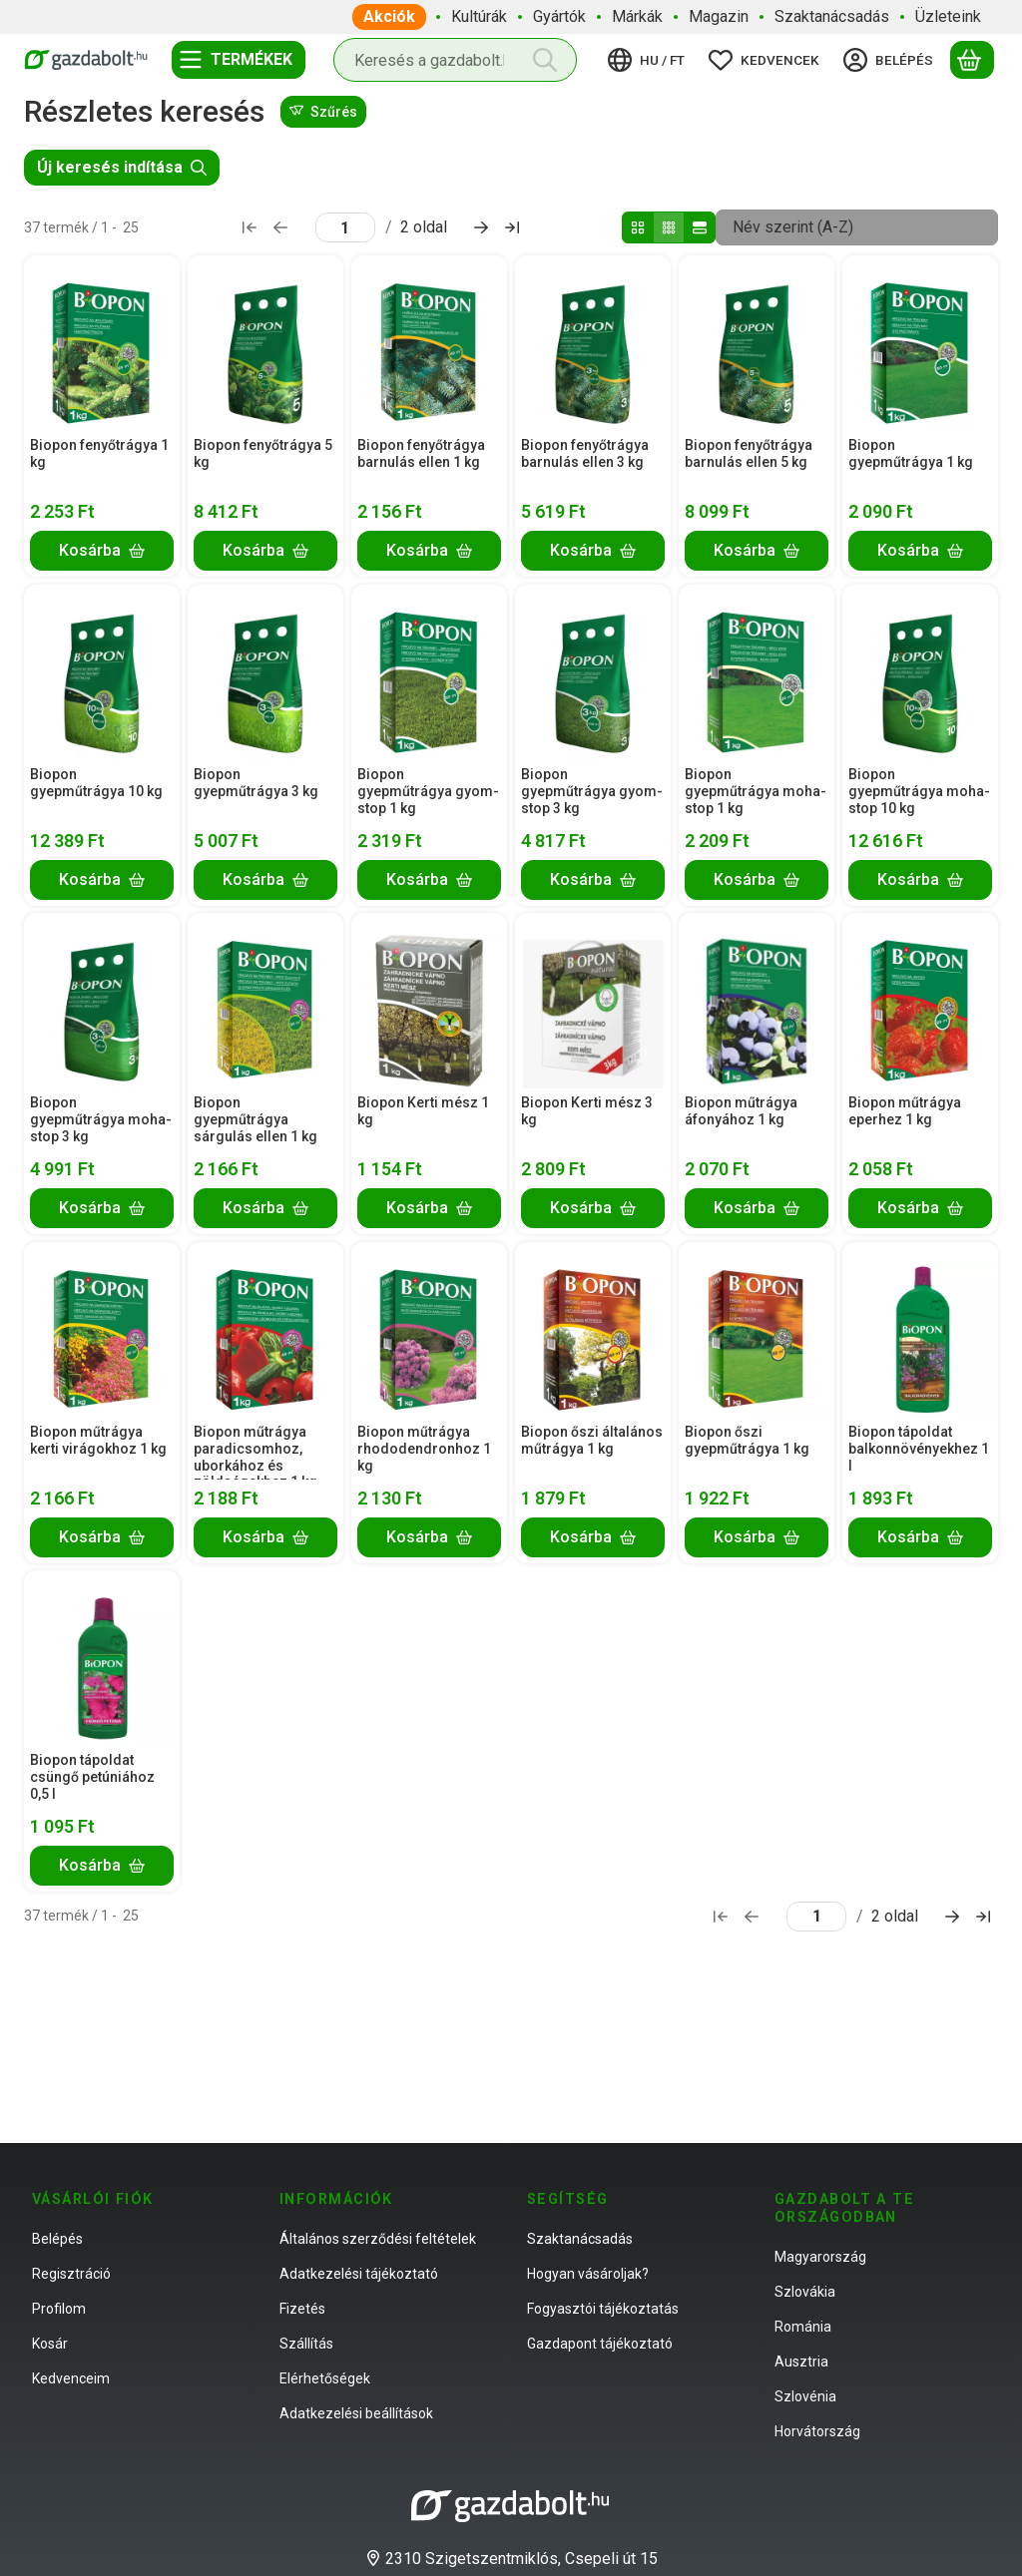  Describe the element at coordinates (585, 453) in the screenshot. I see `Biopon fenyőtrágya barnulás ellen 3 kg` at that location.